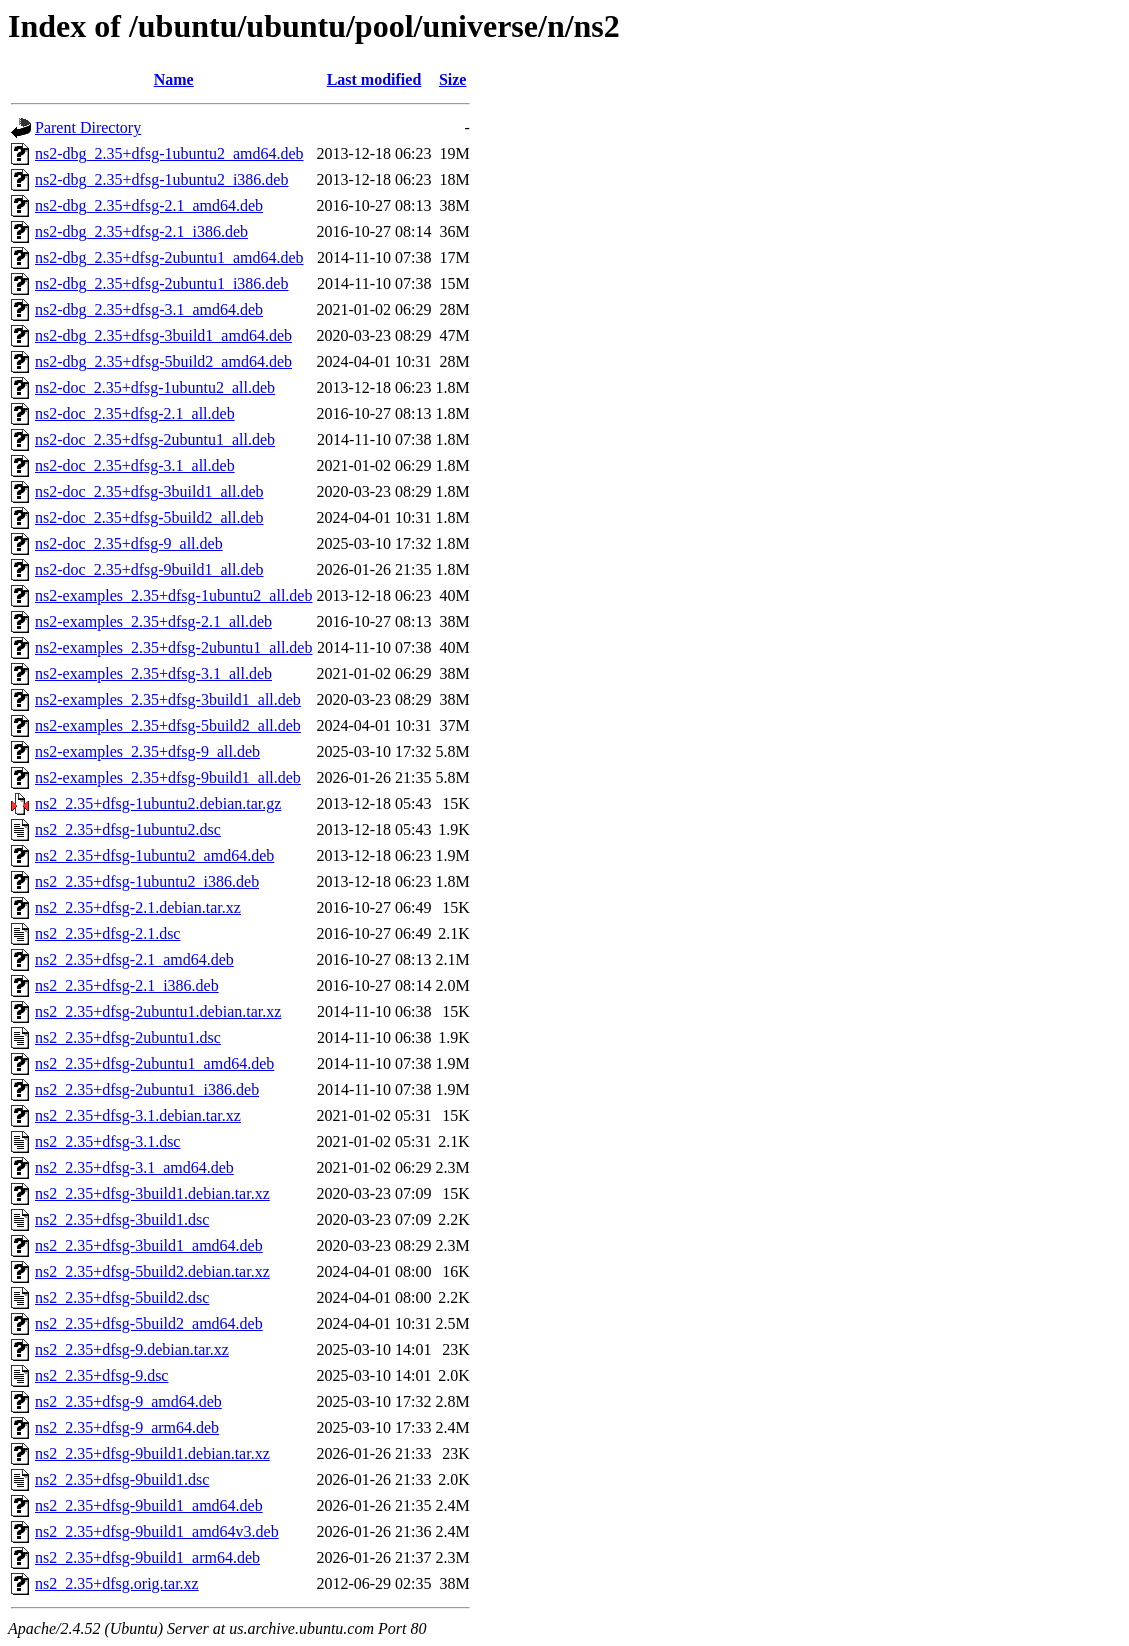  I want to click on ns2_2.35+dfsg-9.dsc, so click(101, 1375).